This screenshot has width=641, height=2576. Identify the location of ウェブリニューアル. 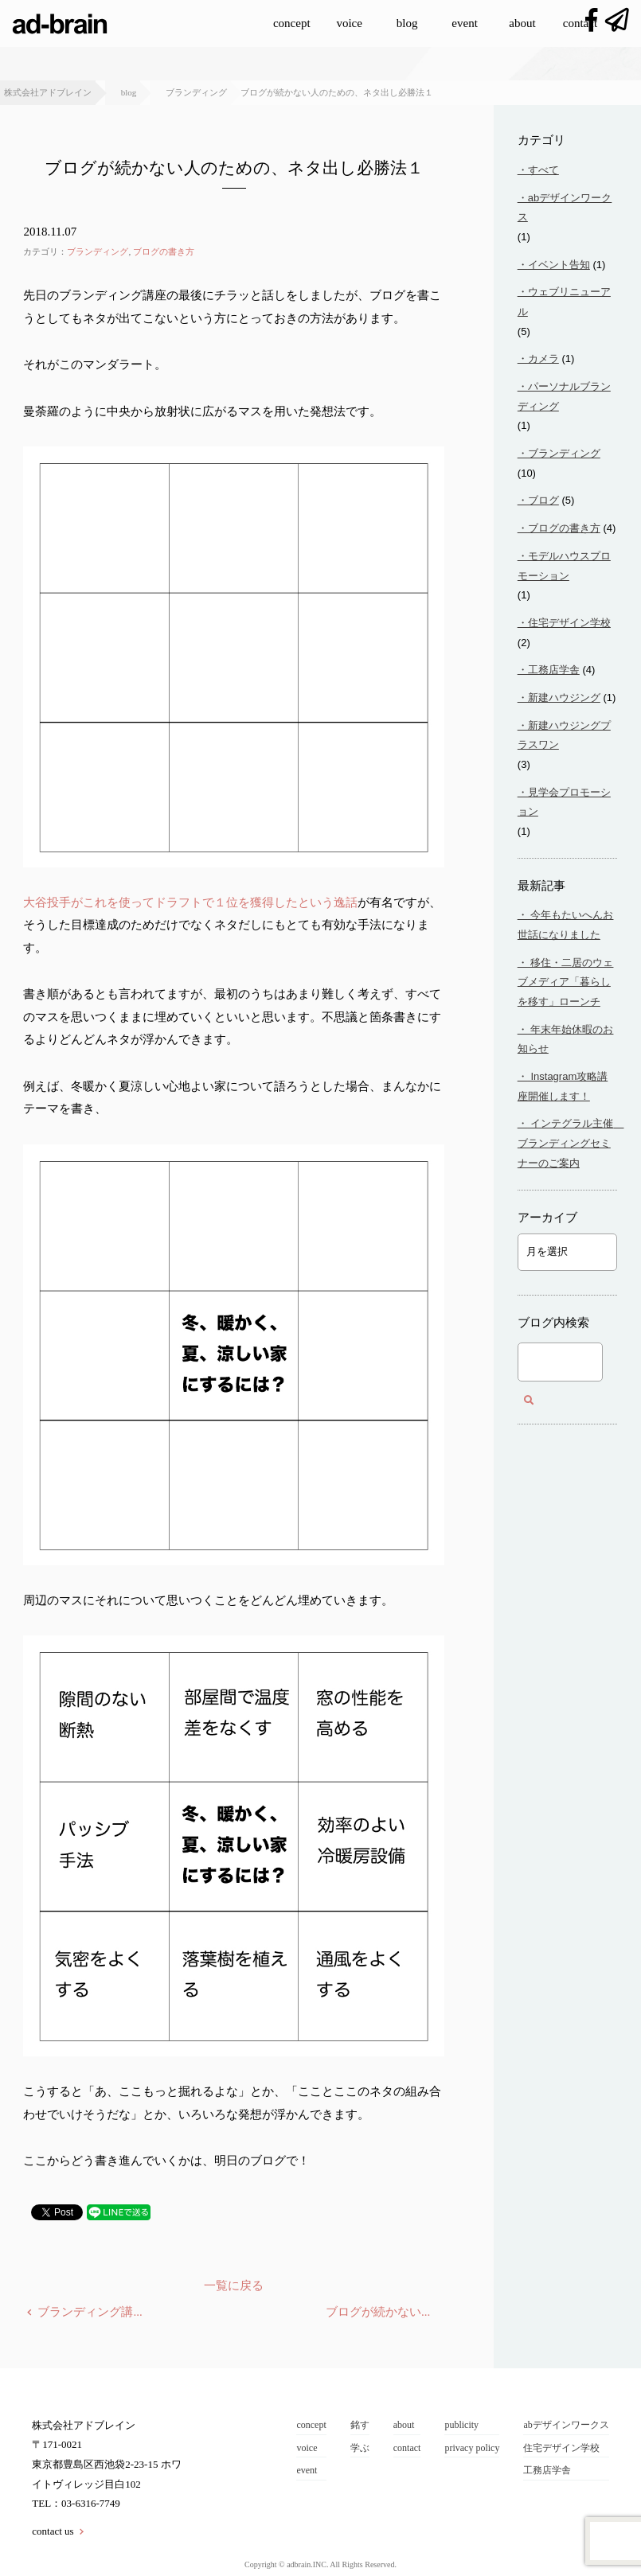
(564, 302).